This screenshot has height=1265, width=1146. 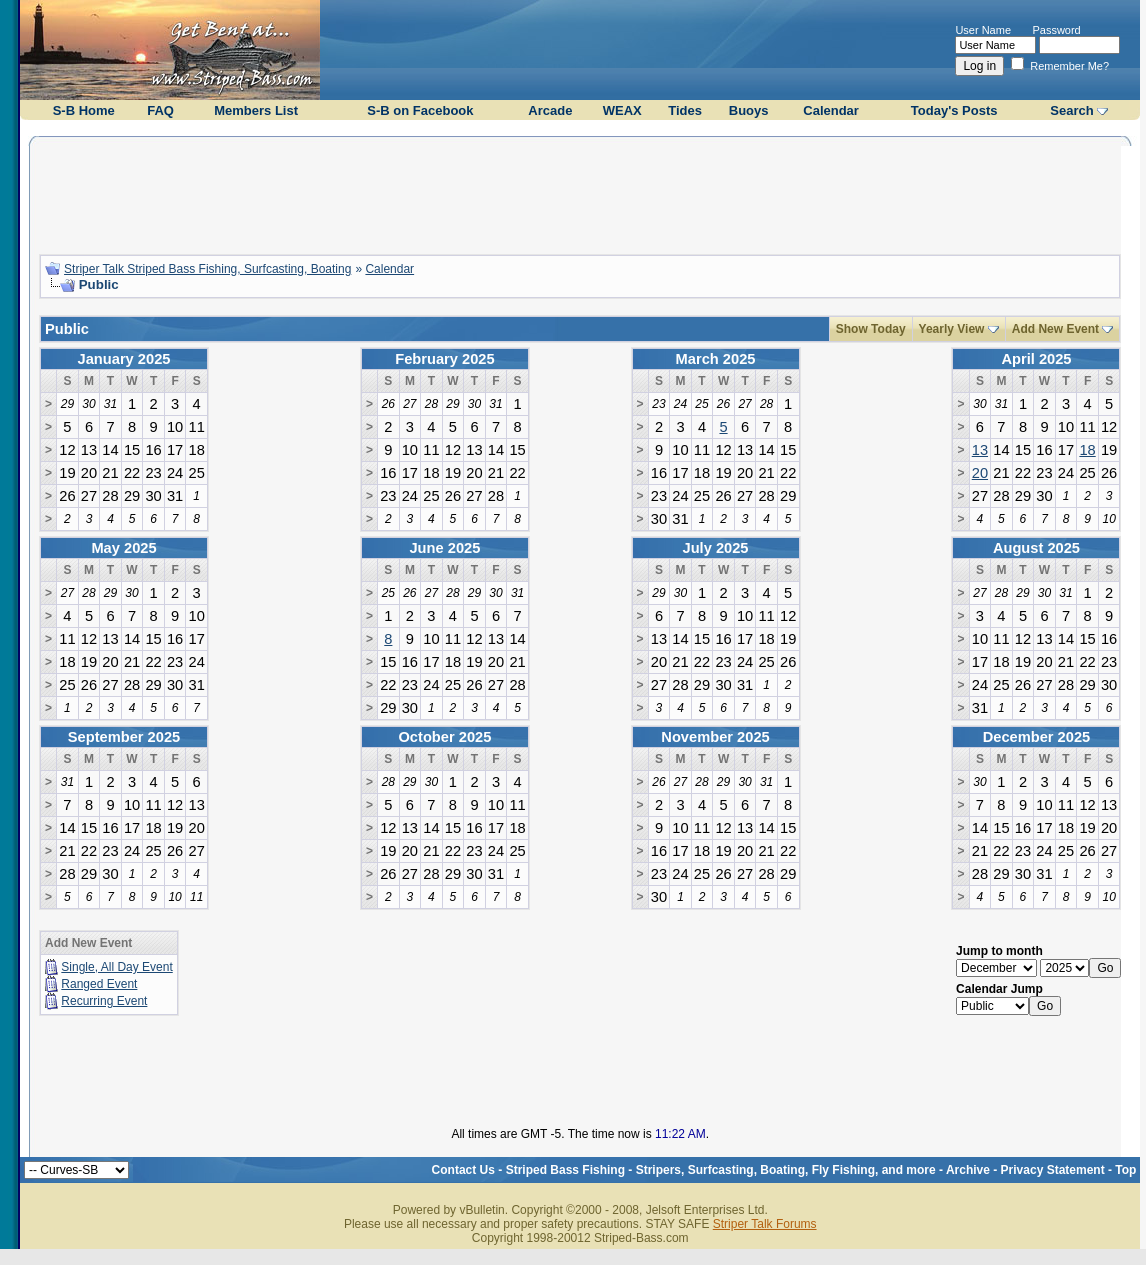 What do you see at coordinates (463, 1170) in the screenshot?
I see `Contact Us` at bounding box center [463, 1170].